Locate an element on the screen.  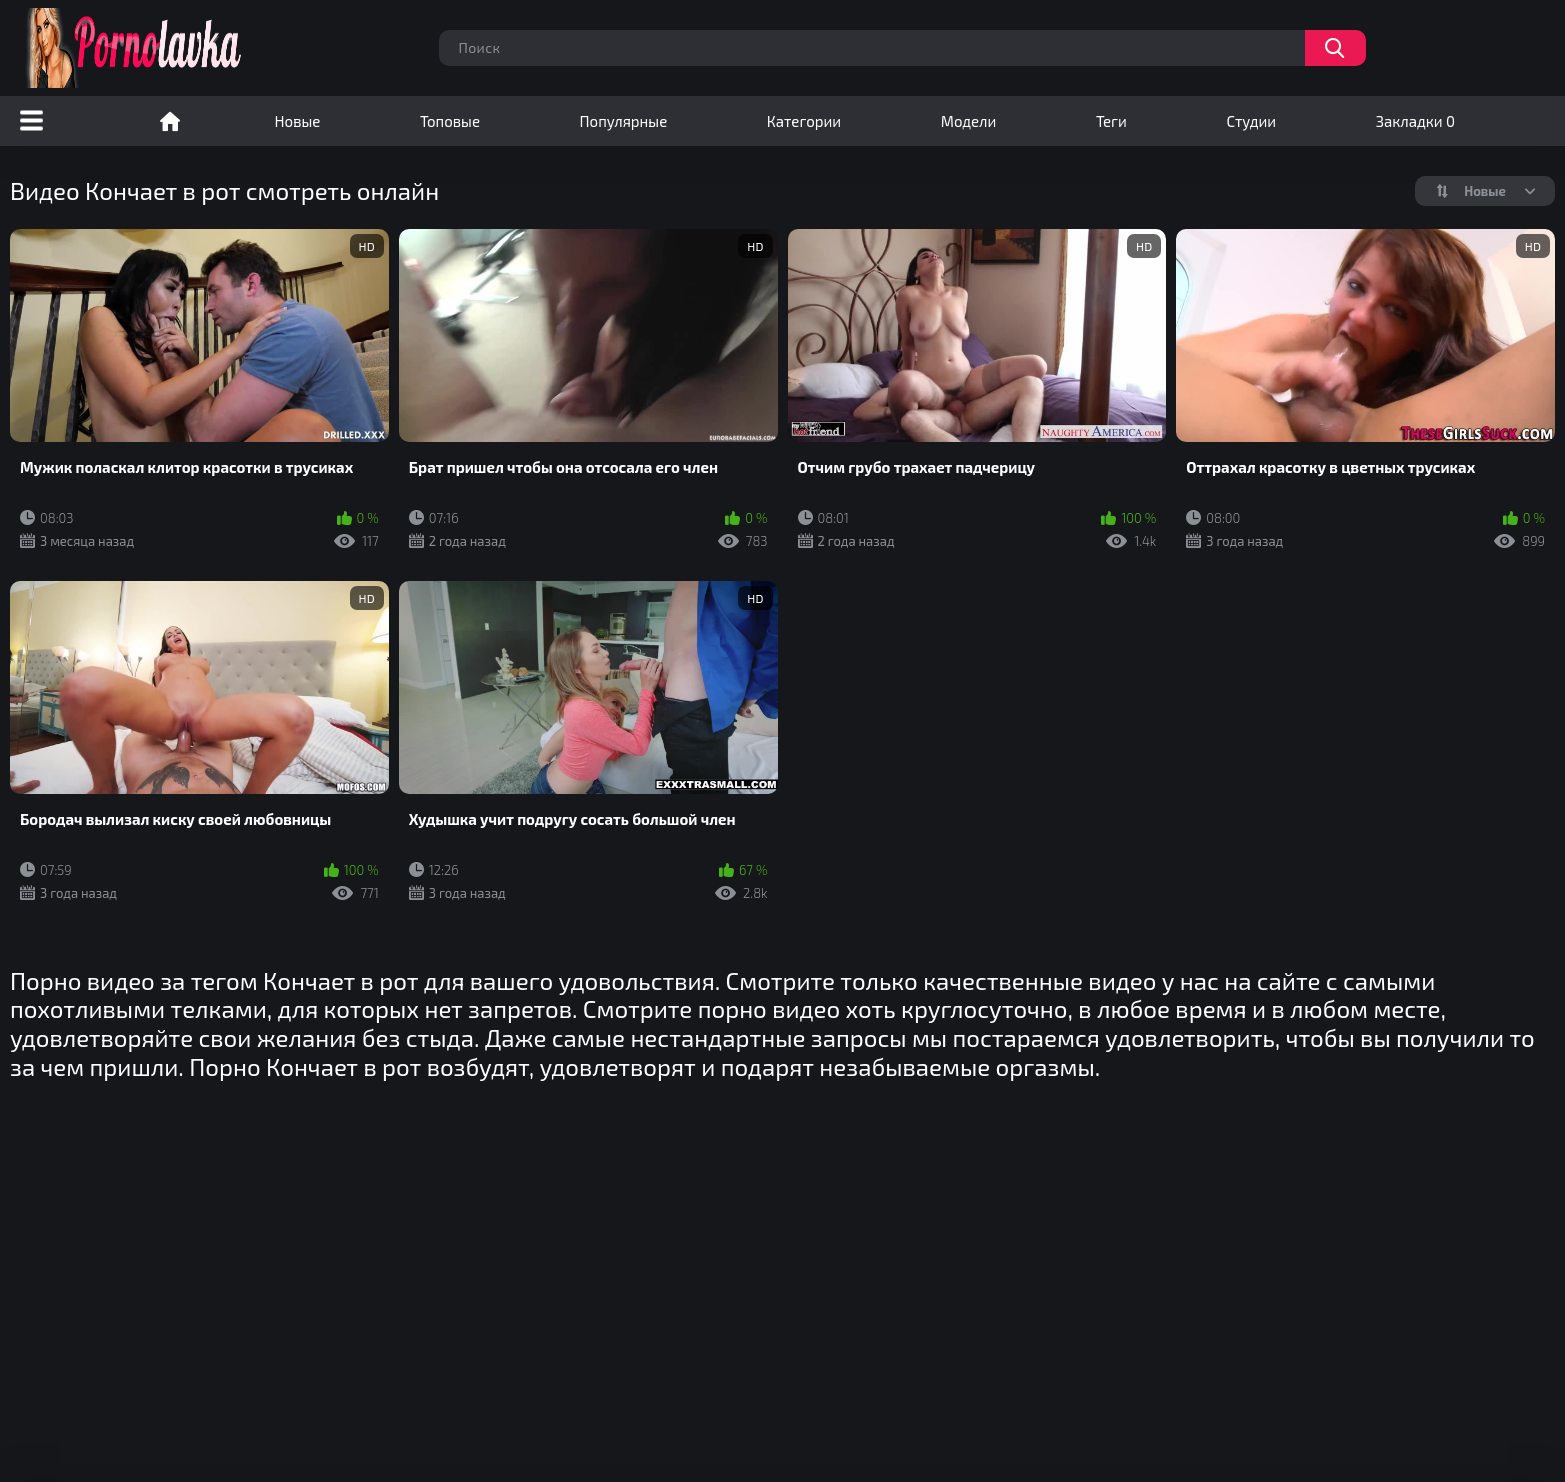
Теги is located at coordinates (1111, 121).